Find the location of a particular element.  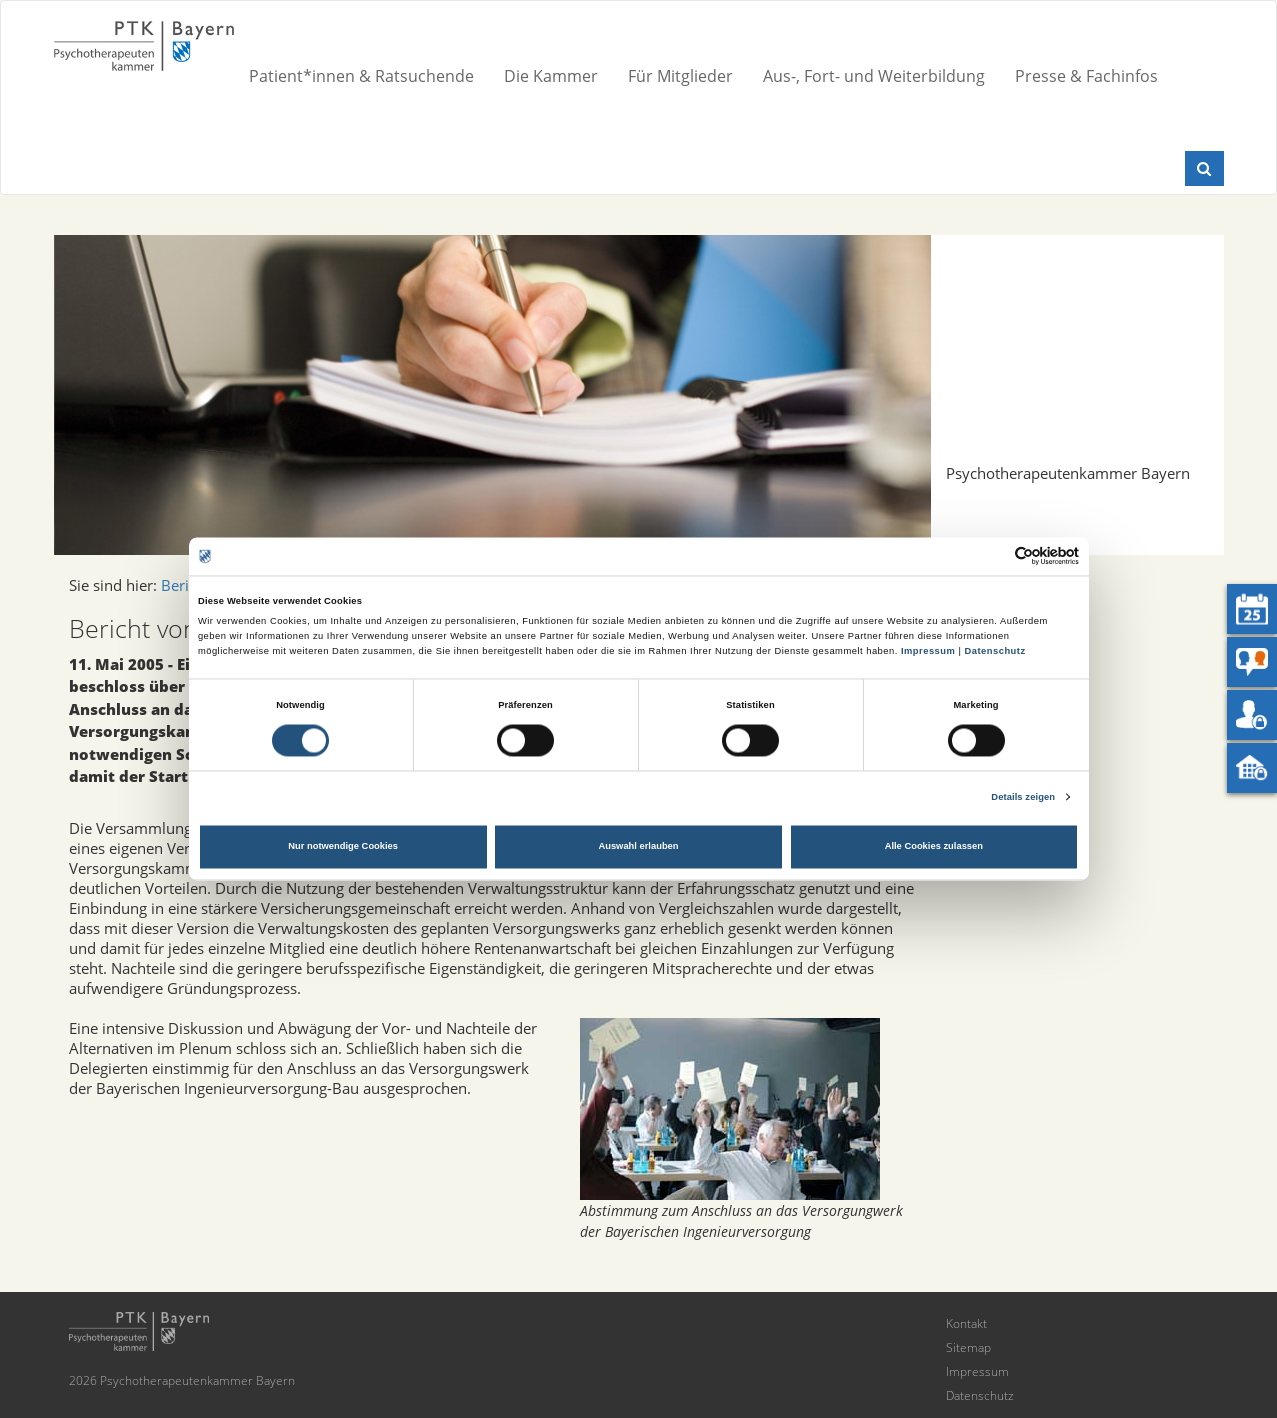

Sitemap is located at coordinates (968, 1347).